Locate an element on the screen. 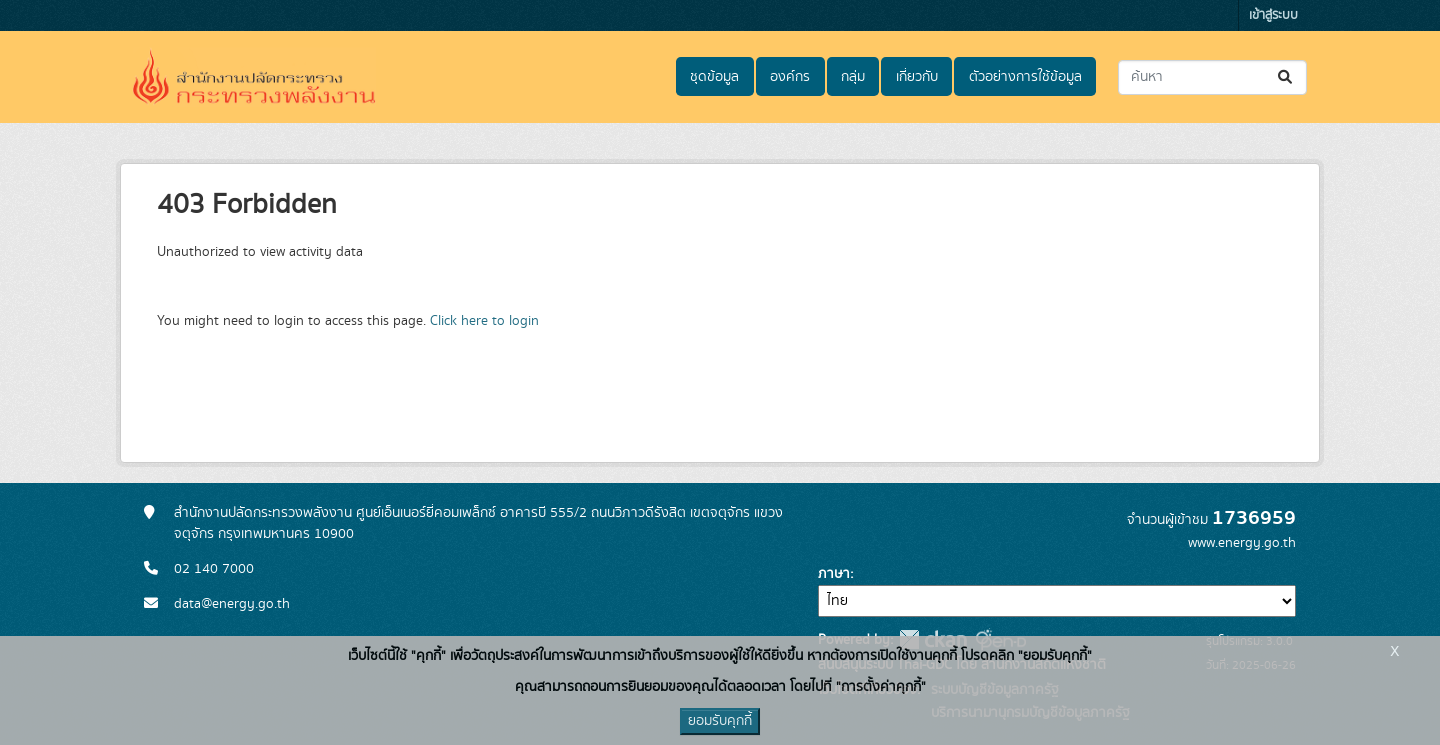  องค์กร is located at coordinates (790, 77).